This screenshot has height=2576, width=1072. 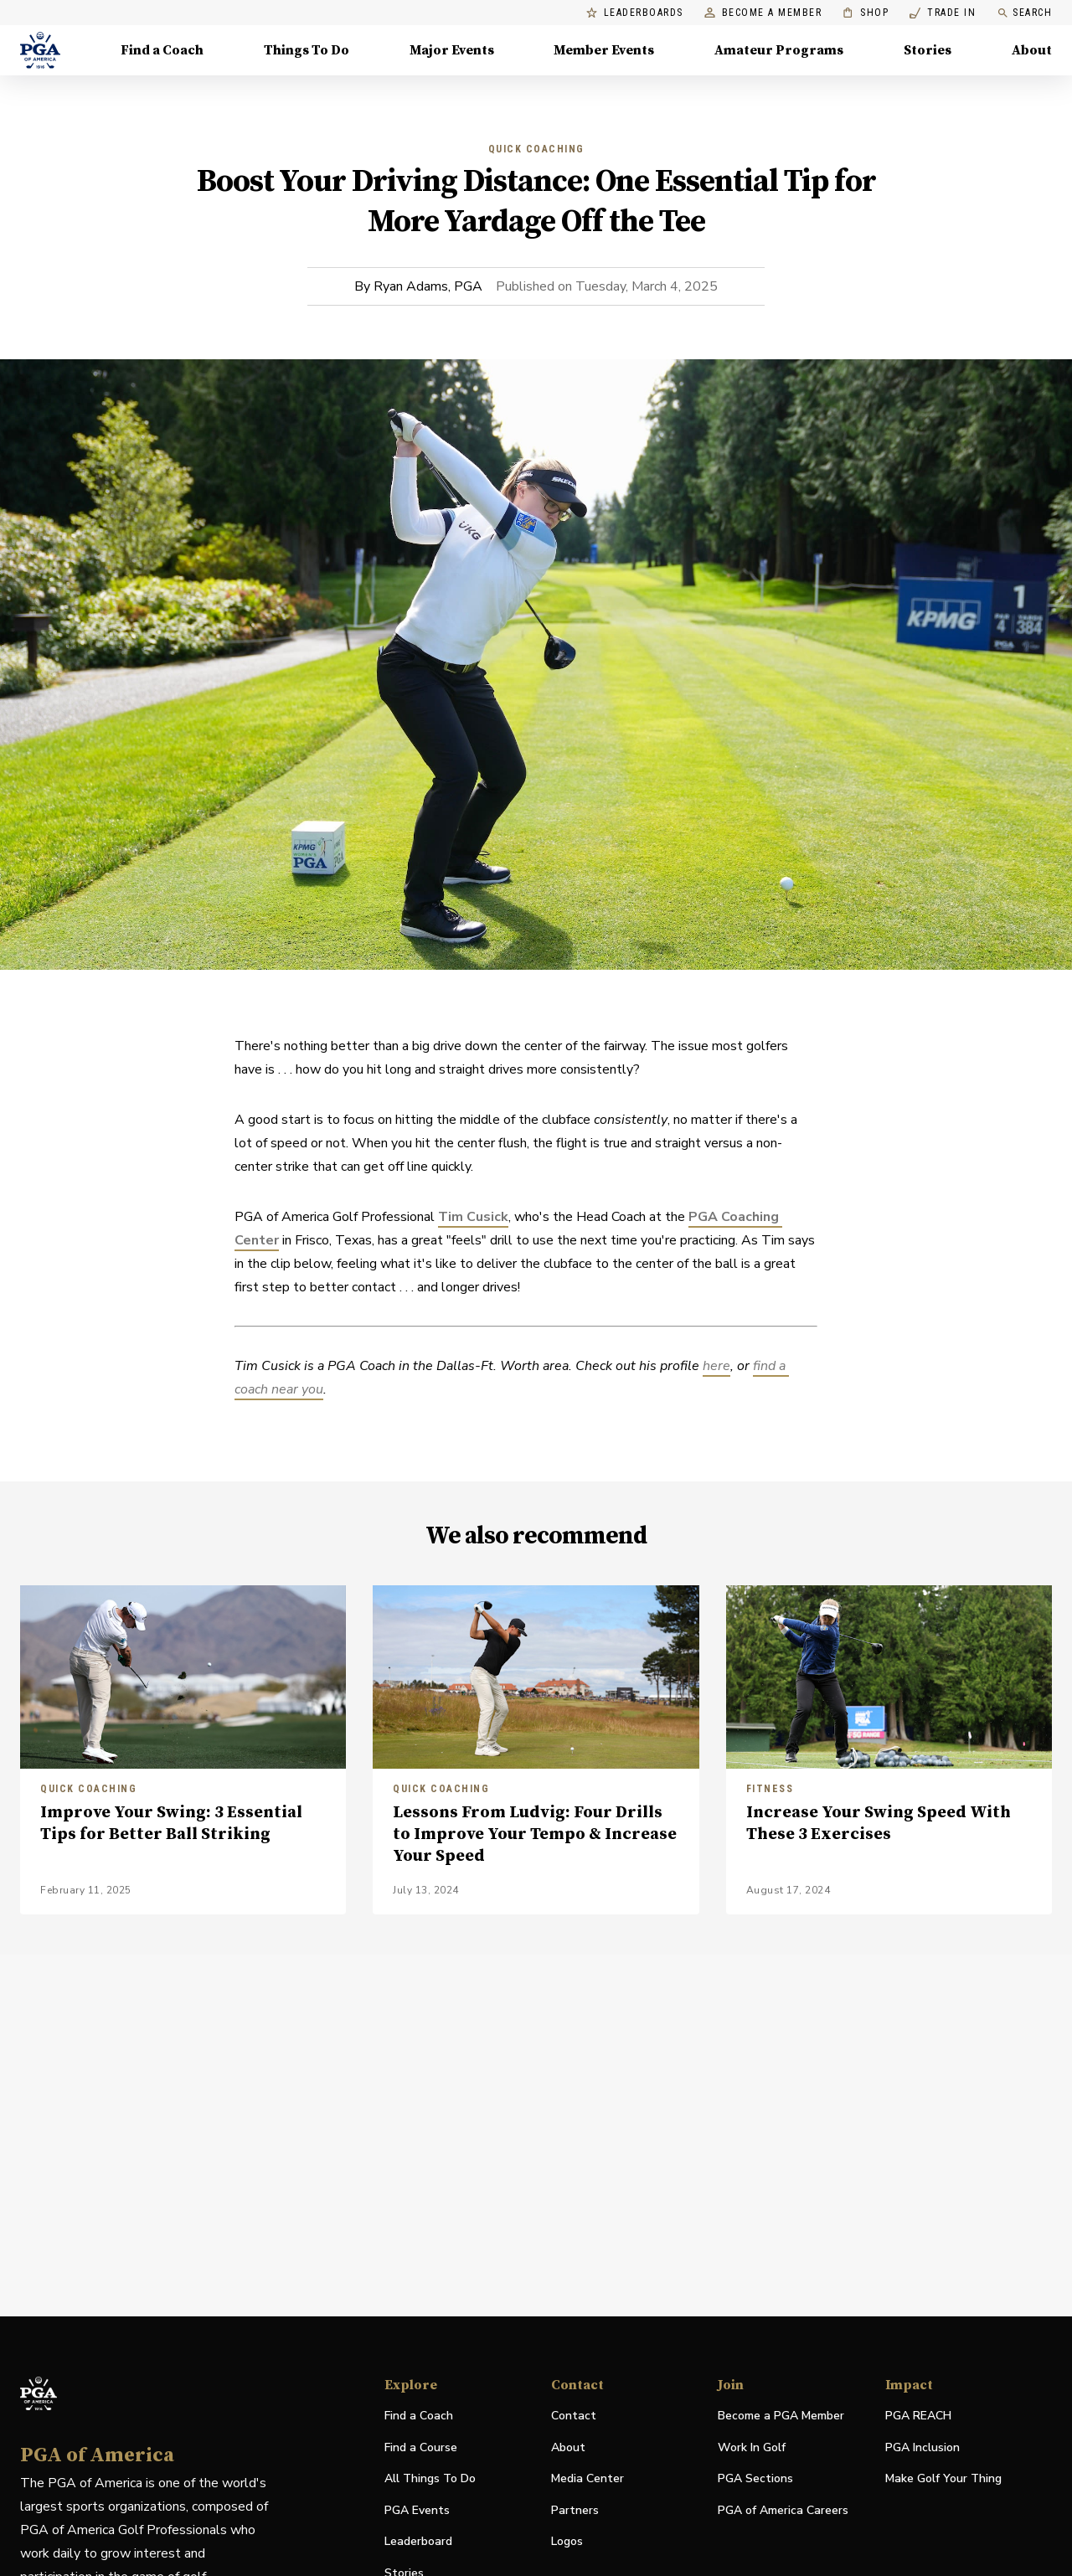 What do you see at coordinates (573, 2416) in the screenshot?
I see `Contact` at bounding box center [573, 2416].